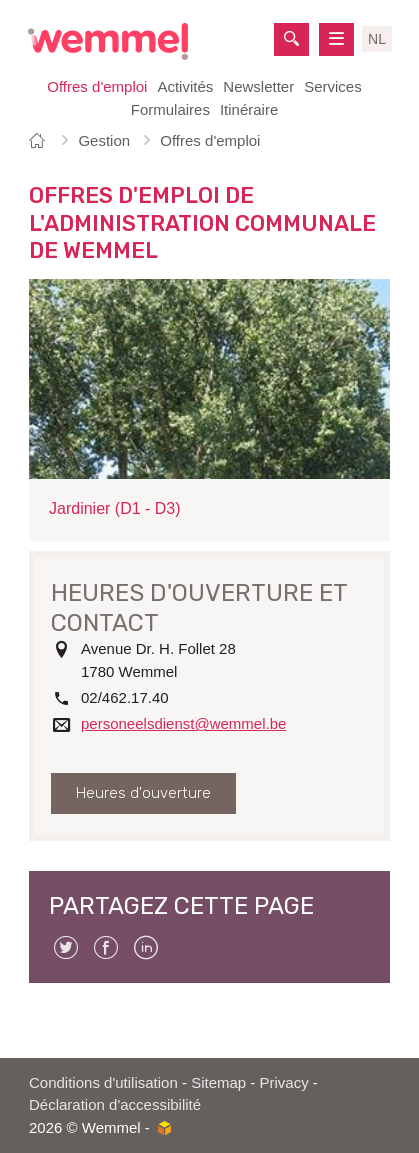 The image size is (419, 1153). I want to click on Conditions d'utilisation, so click(103, 1082).